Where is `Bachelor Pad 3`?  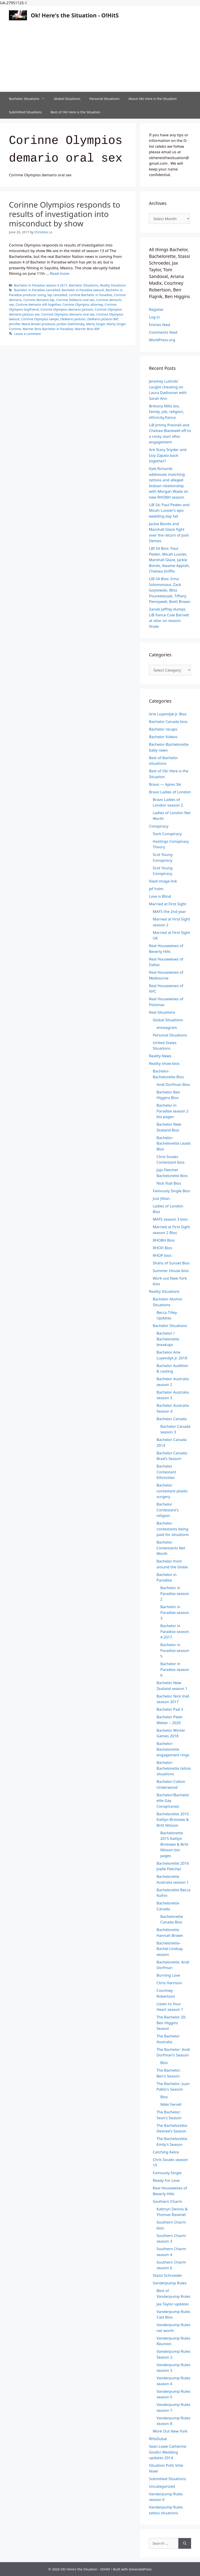
Bachelor Pad 3 is located at coordinates (170, 1709).